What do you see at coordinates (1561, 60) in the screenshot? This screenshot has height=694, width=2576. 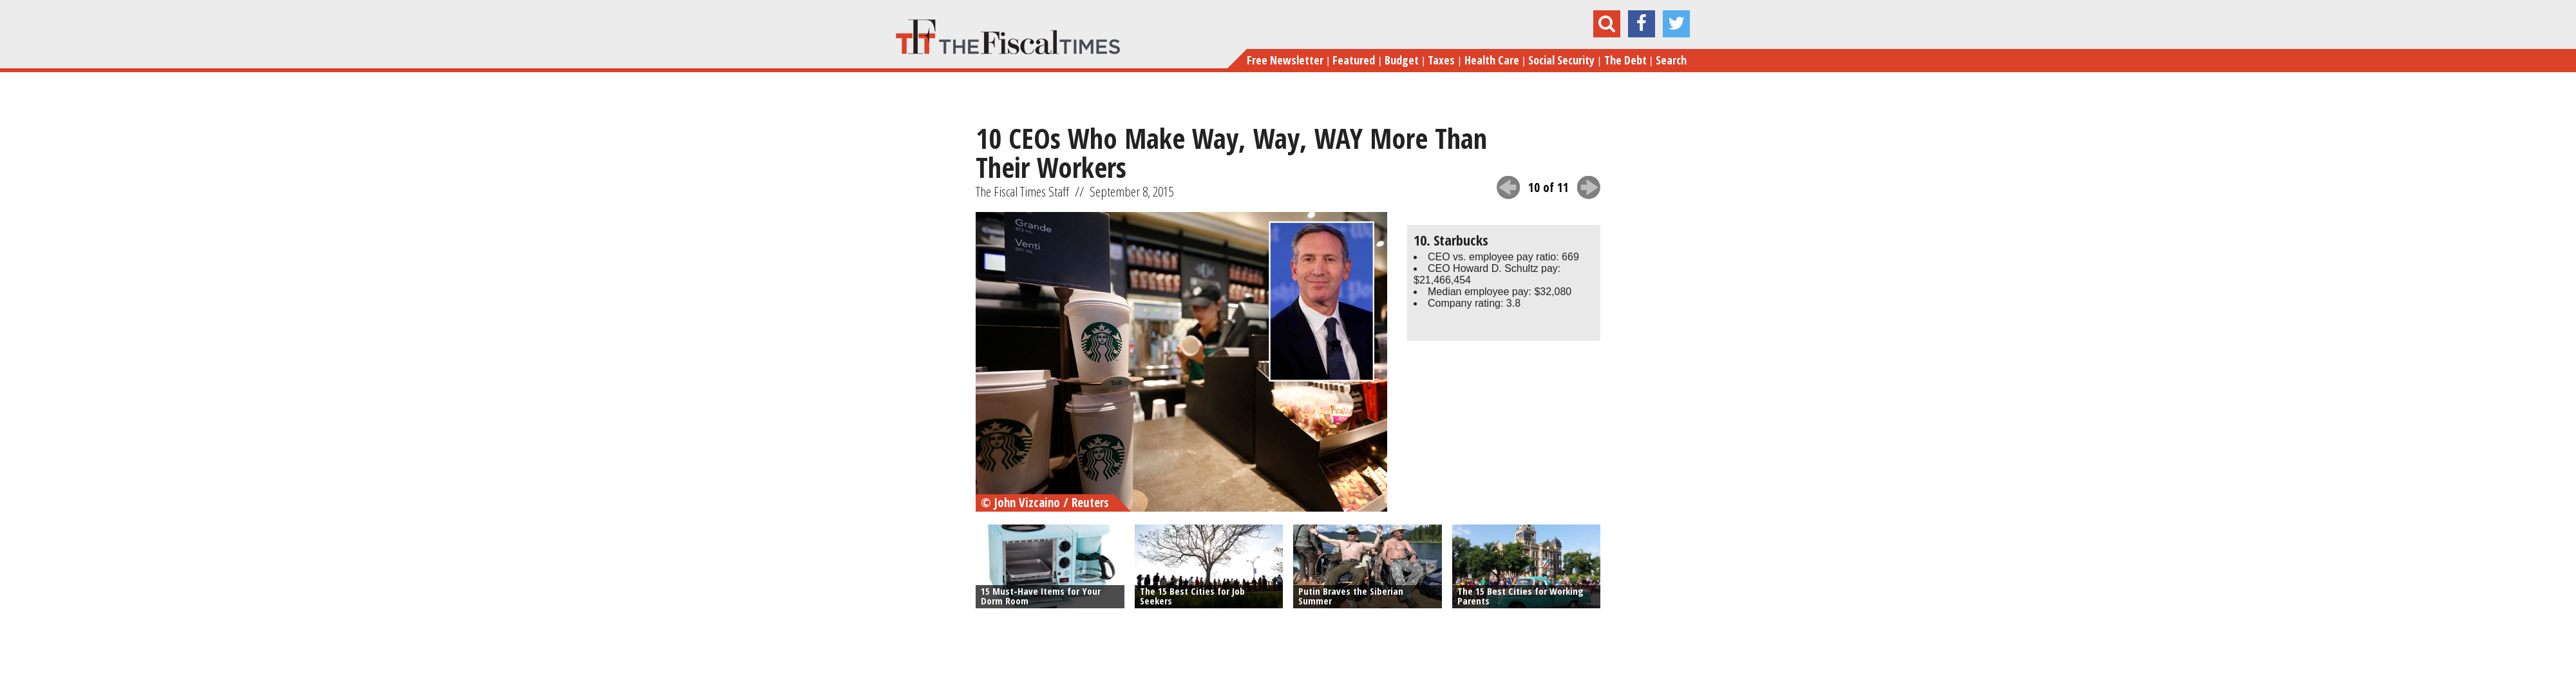 I see `Social Security` at bounding box center [1561, 60].